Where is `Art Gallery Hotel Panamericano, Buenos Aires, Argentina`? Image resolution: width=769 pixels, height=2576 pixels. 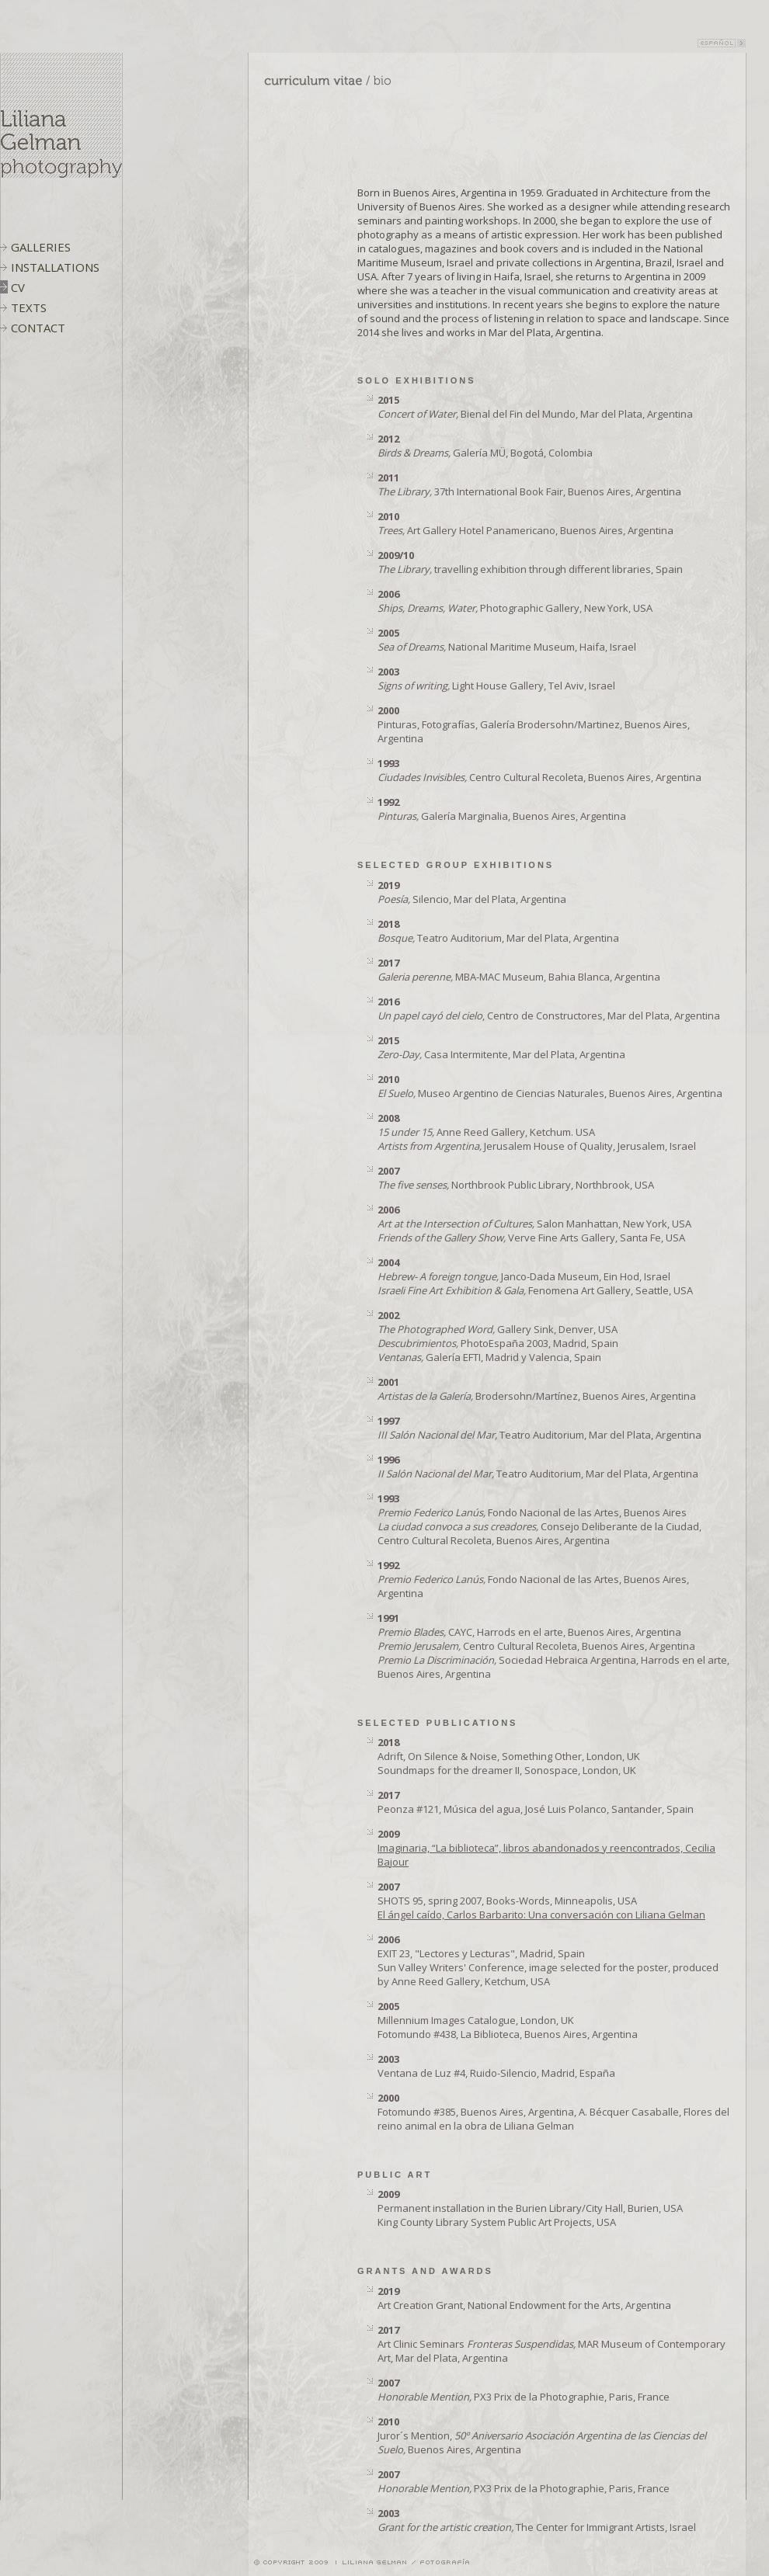 Art Gallery Hotel Panamericano, Buenos Aires, Argentina is located at coordinates (525, 523).